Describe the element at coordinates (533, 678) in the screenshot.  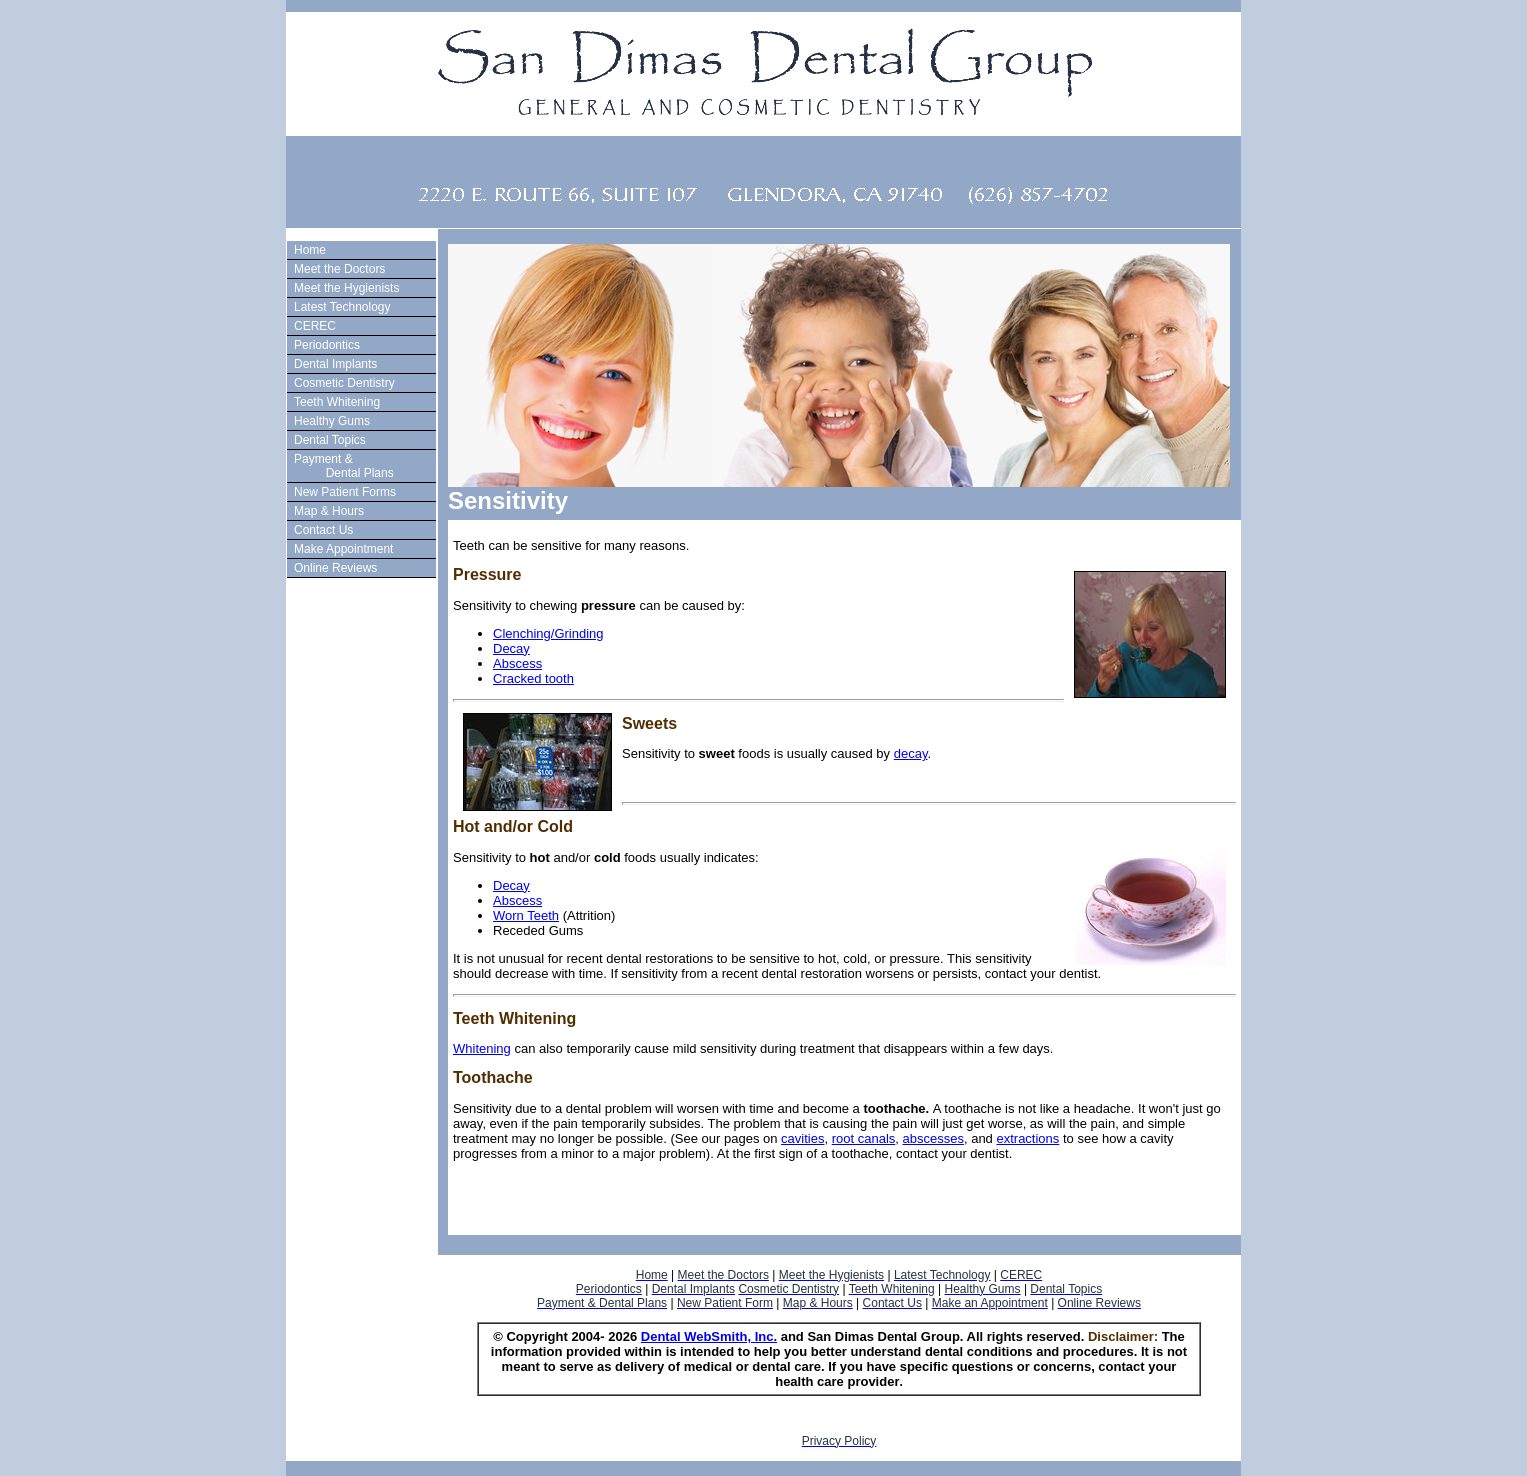
I see `Cracked tooth` at that location.